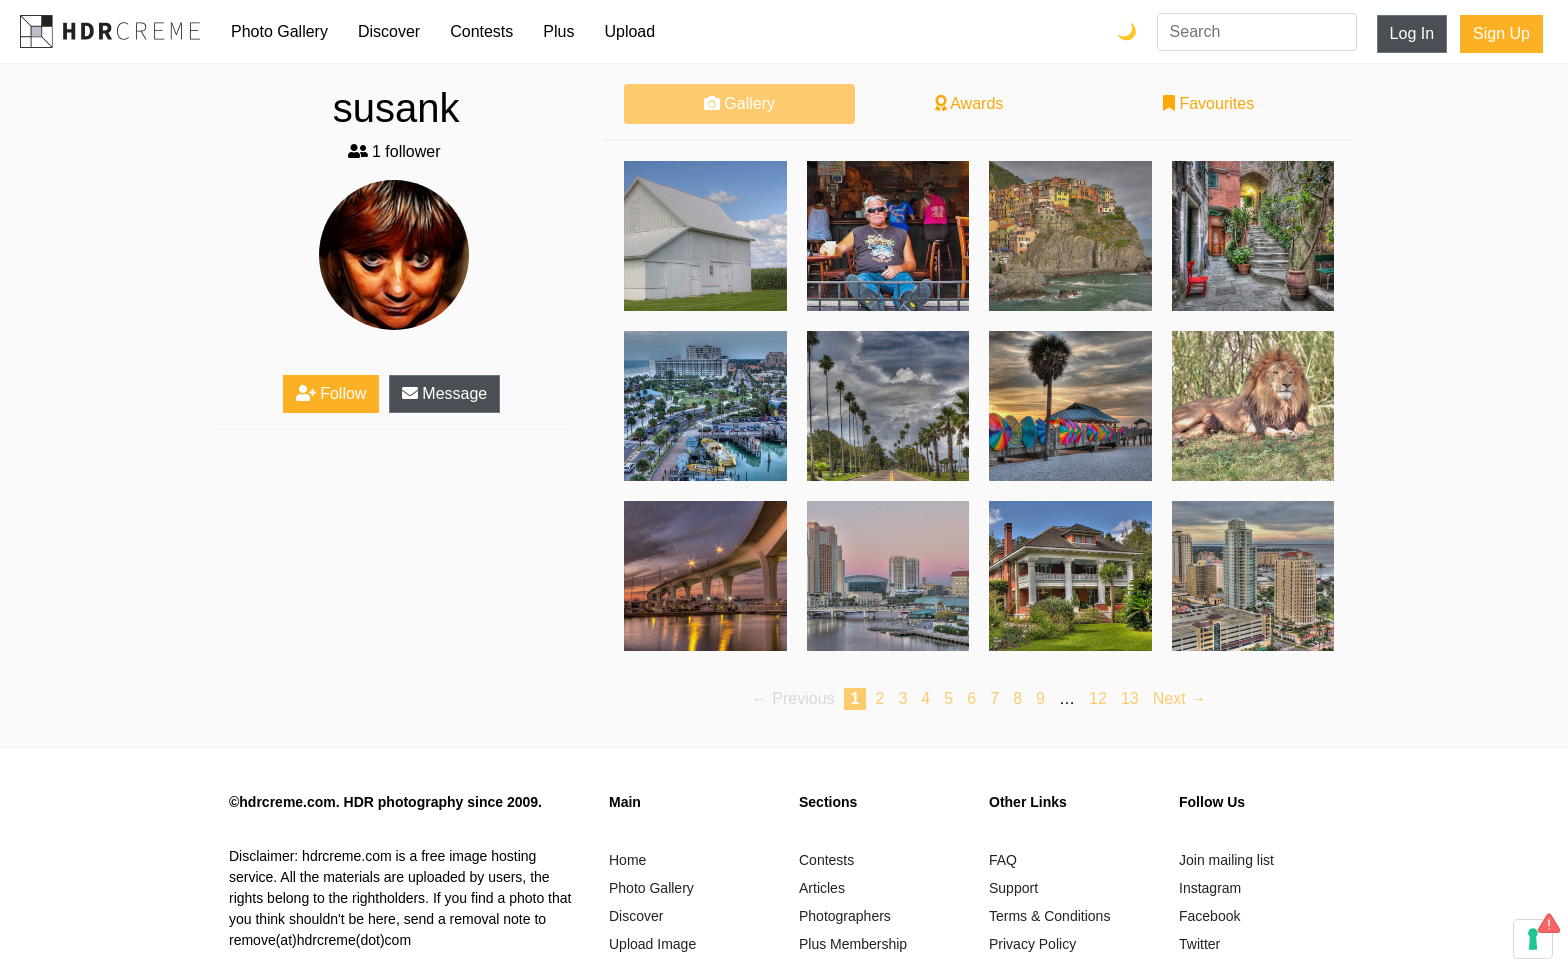 The image size is (1568, 974). Describe the element at coordinates (845, 916) in the screenshot. I see `Photographers` at that location.